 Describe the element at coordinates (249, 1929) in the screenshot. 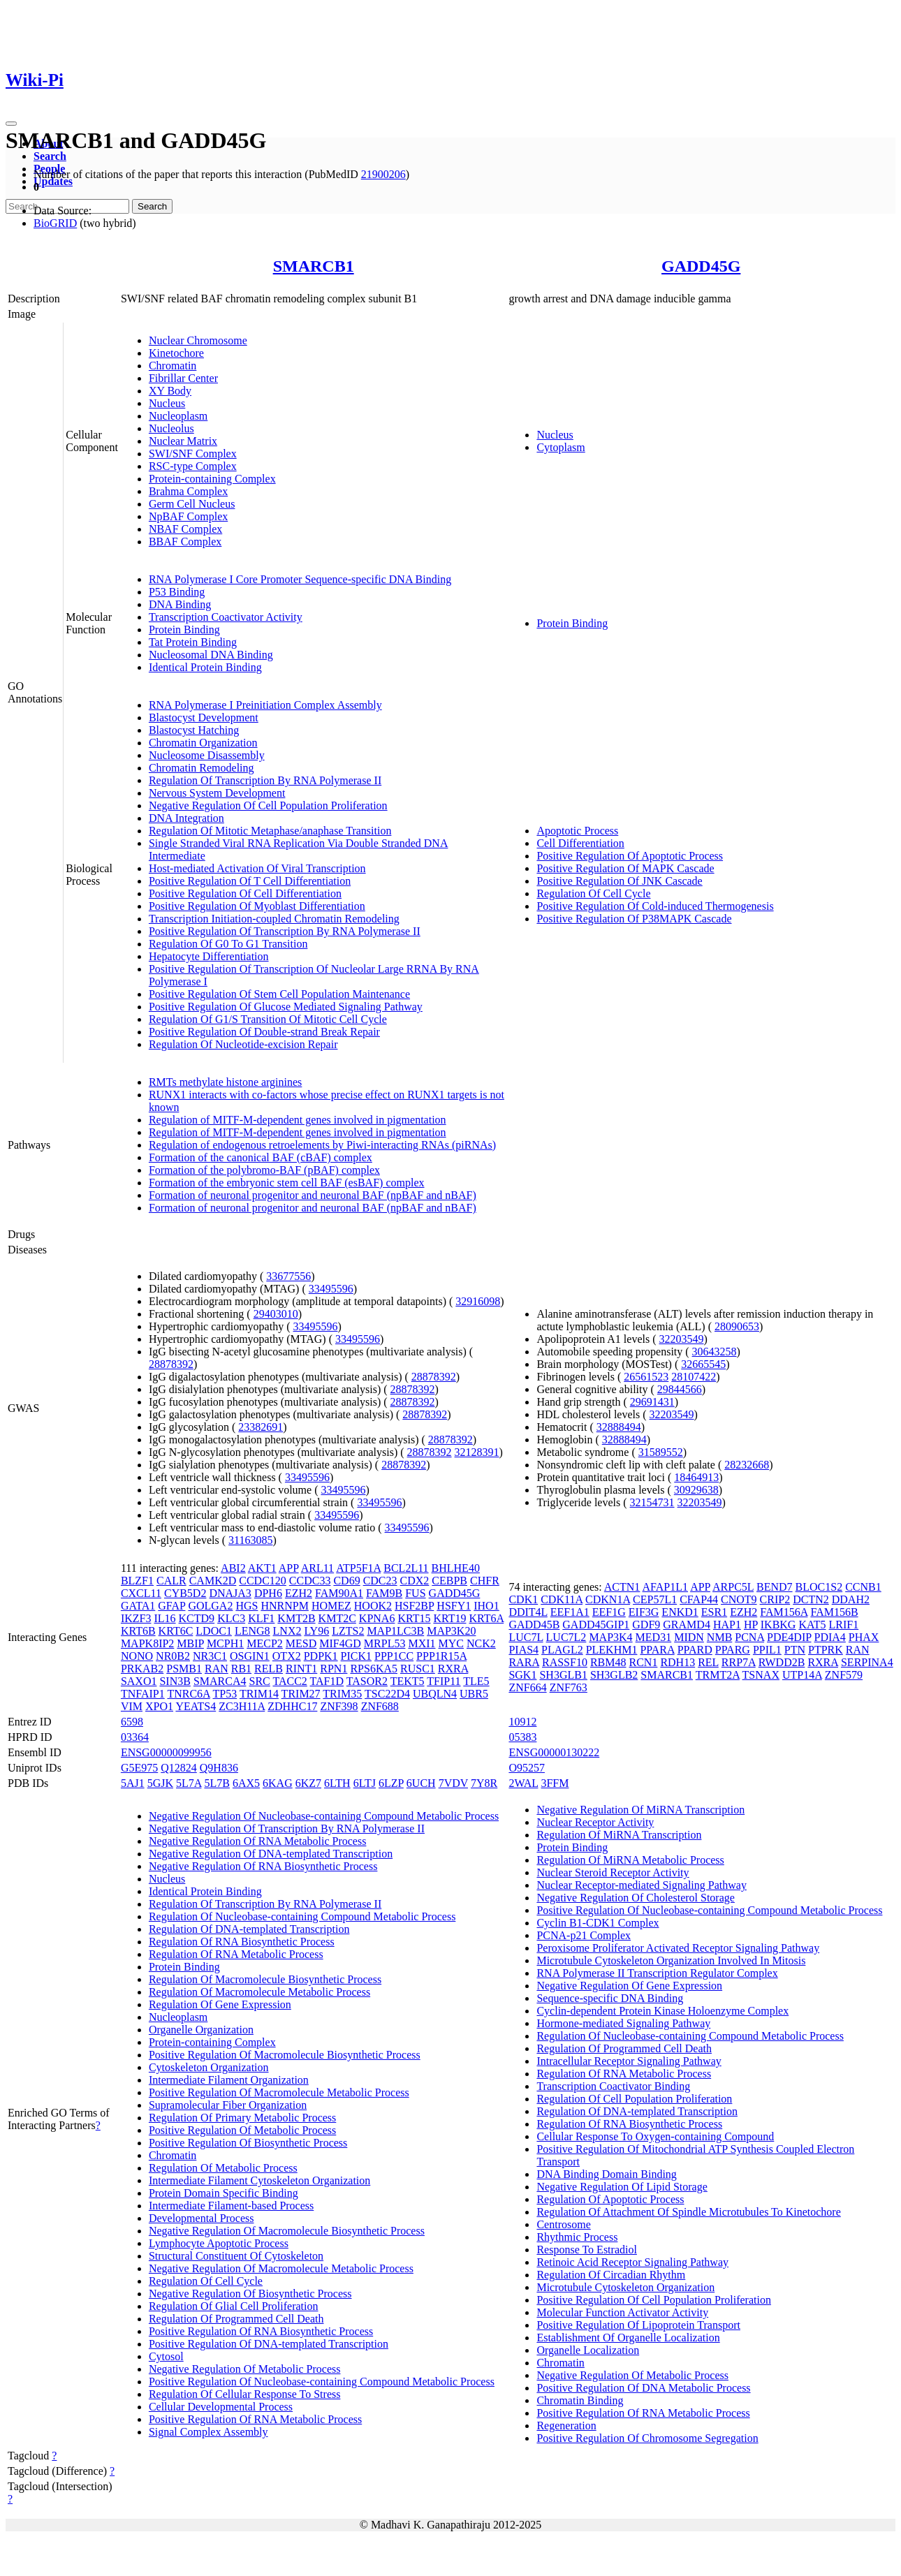

I see `Regulation Of DNA-templated Transcription` at that location.